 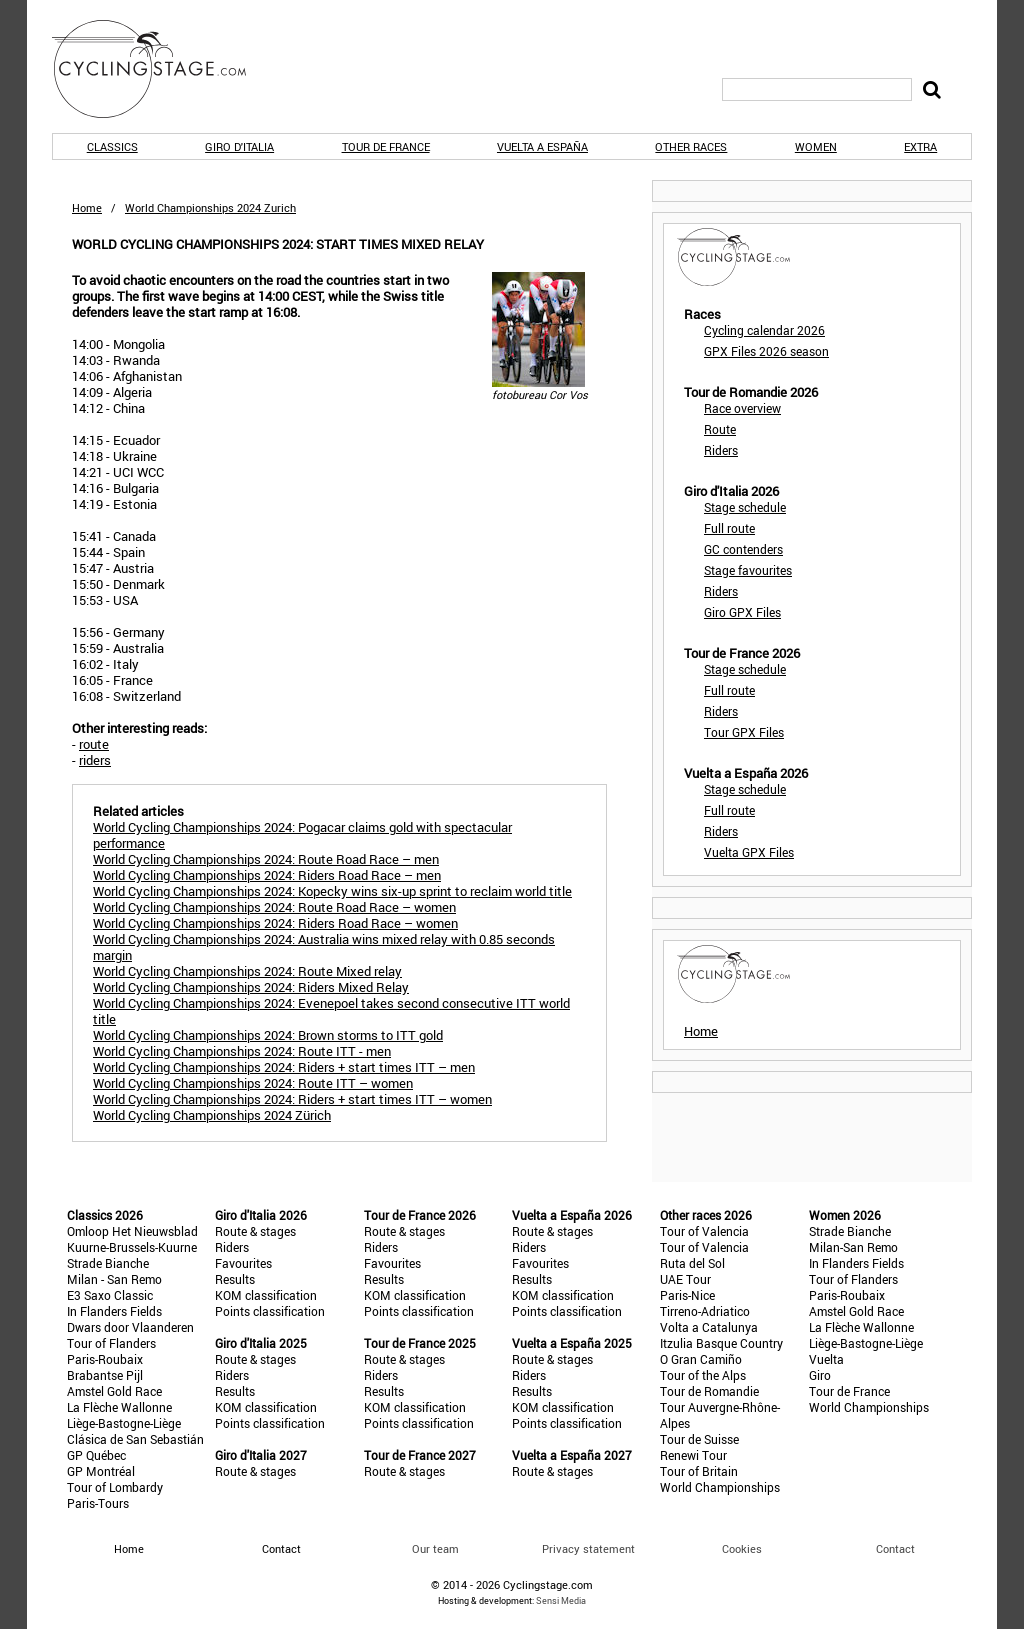 I want to click on Cycling calendar 2026, so click(x=764, y=330).